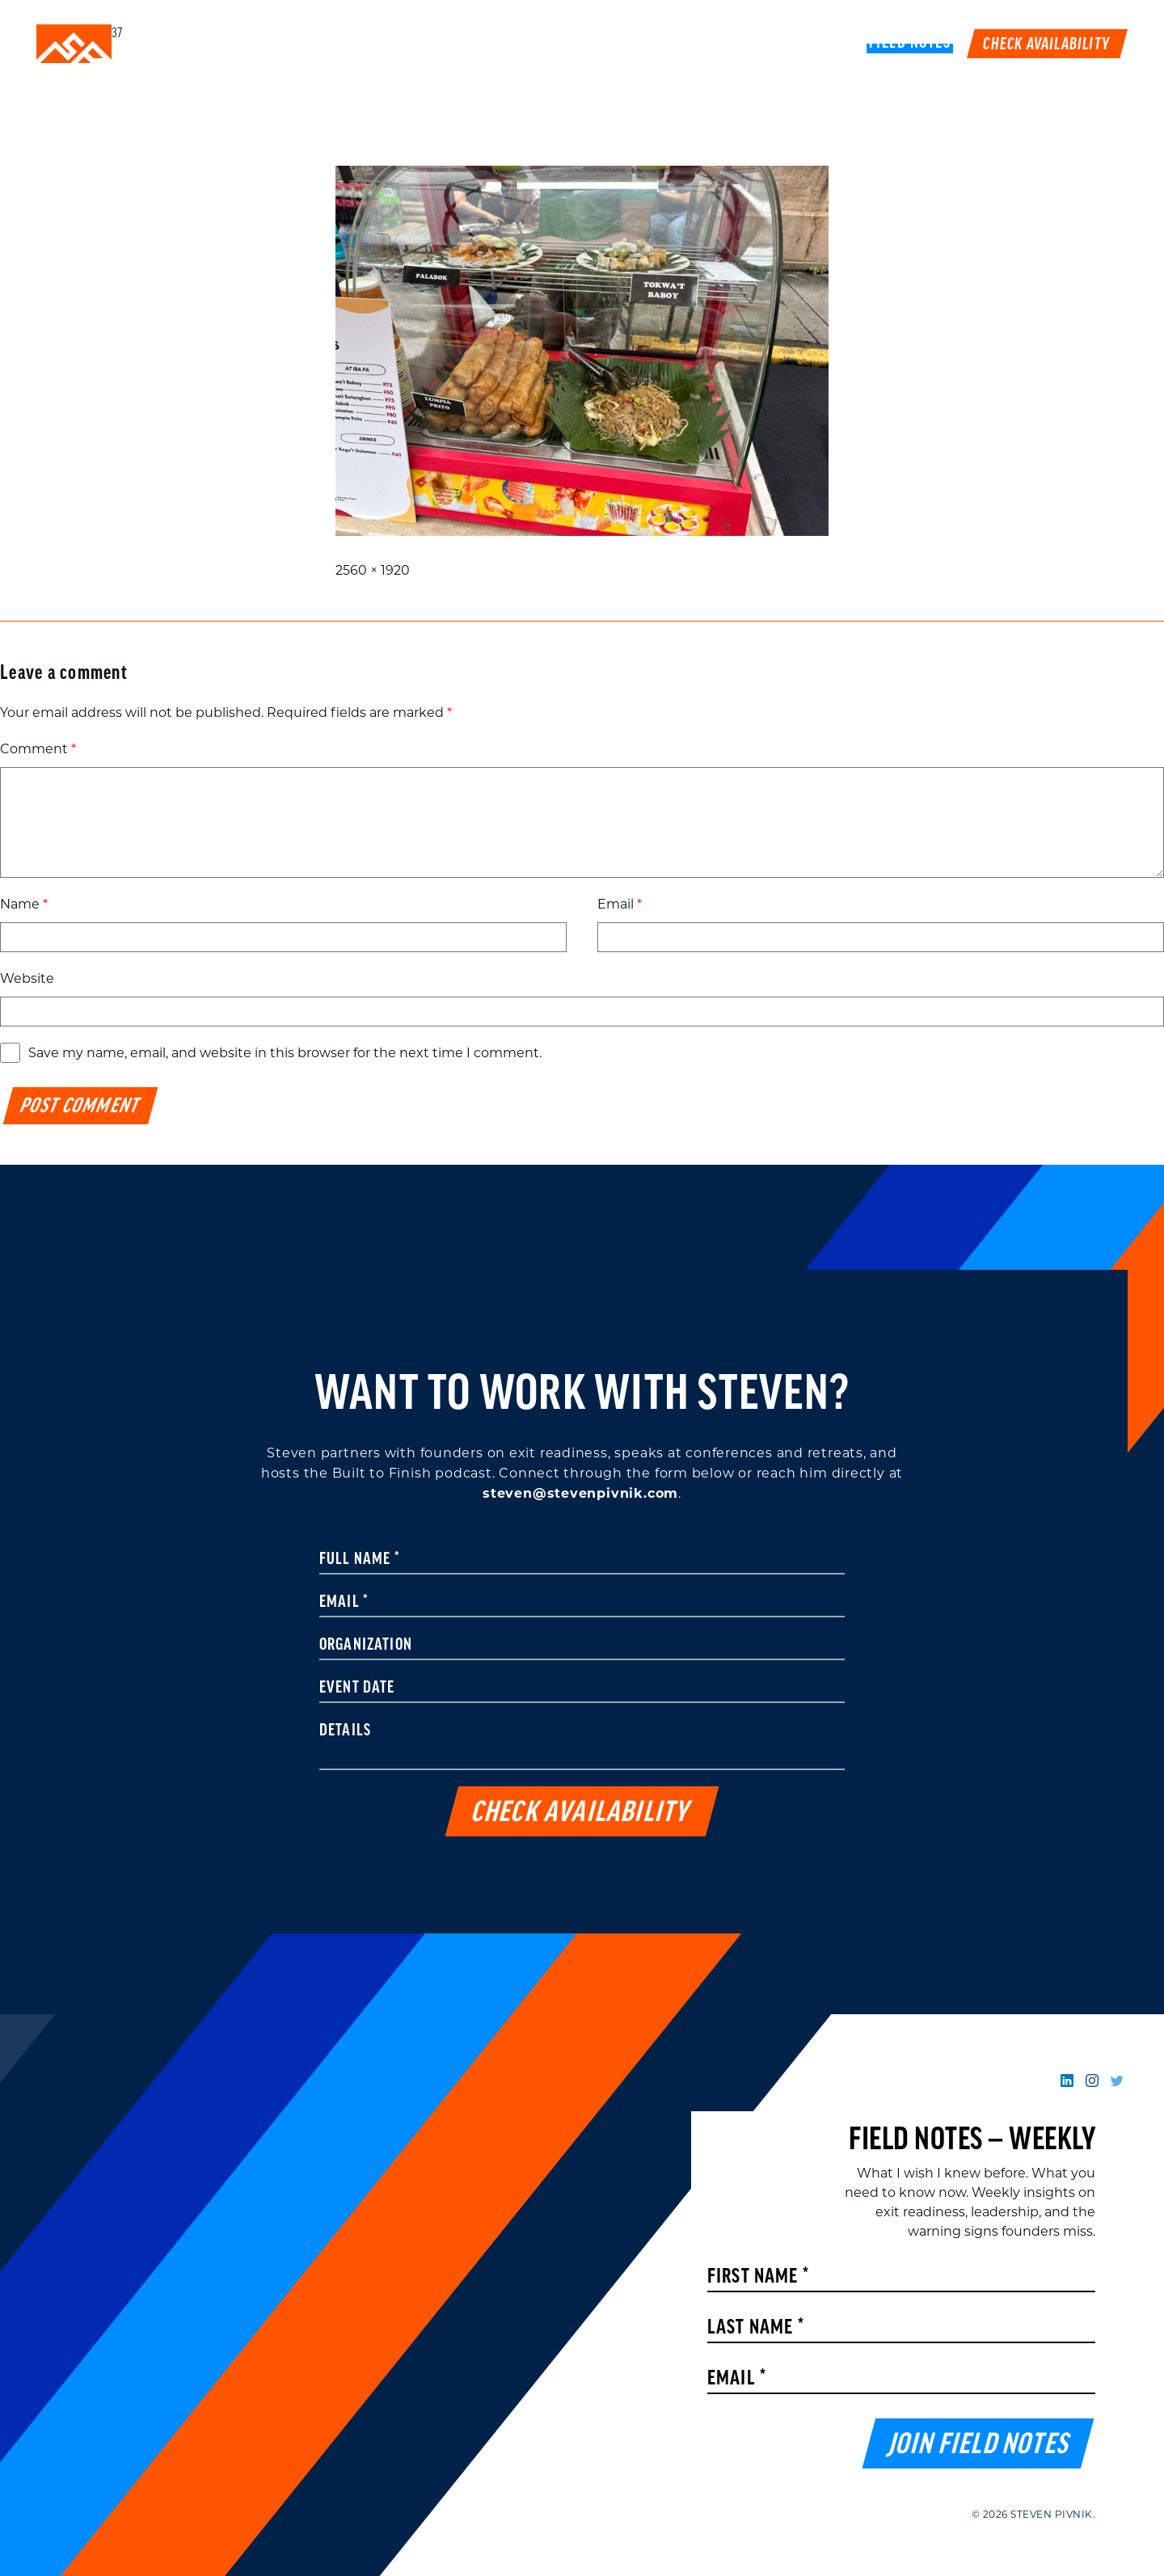 The image size is (1164, 2576). What do you see at coordinates (365, 1646) in the screenshot?
I see `Organization` at bounding box center [365, 1646].